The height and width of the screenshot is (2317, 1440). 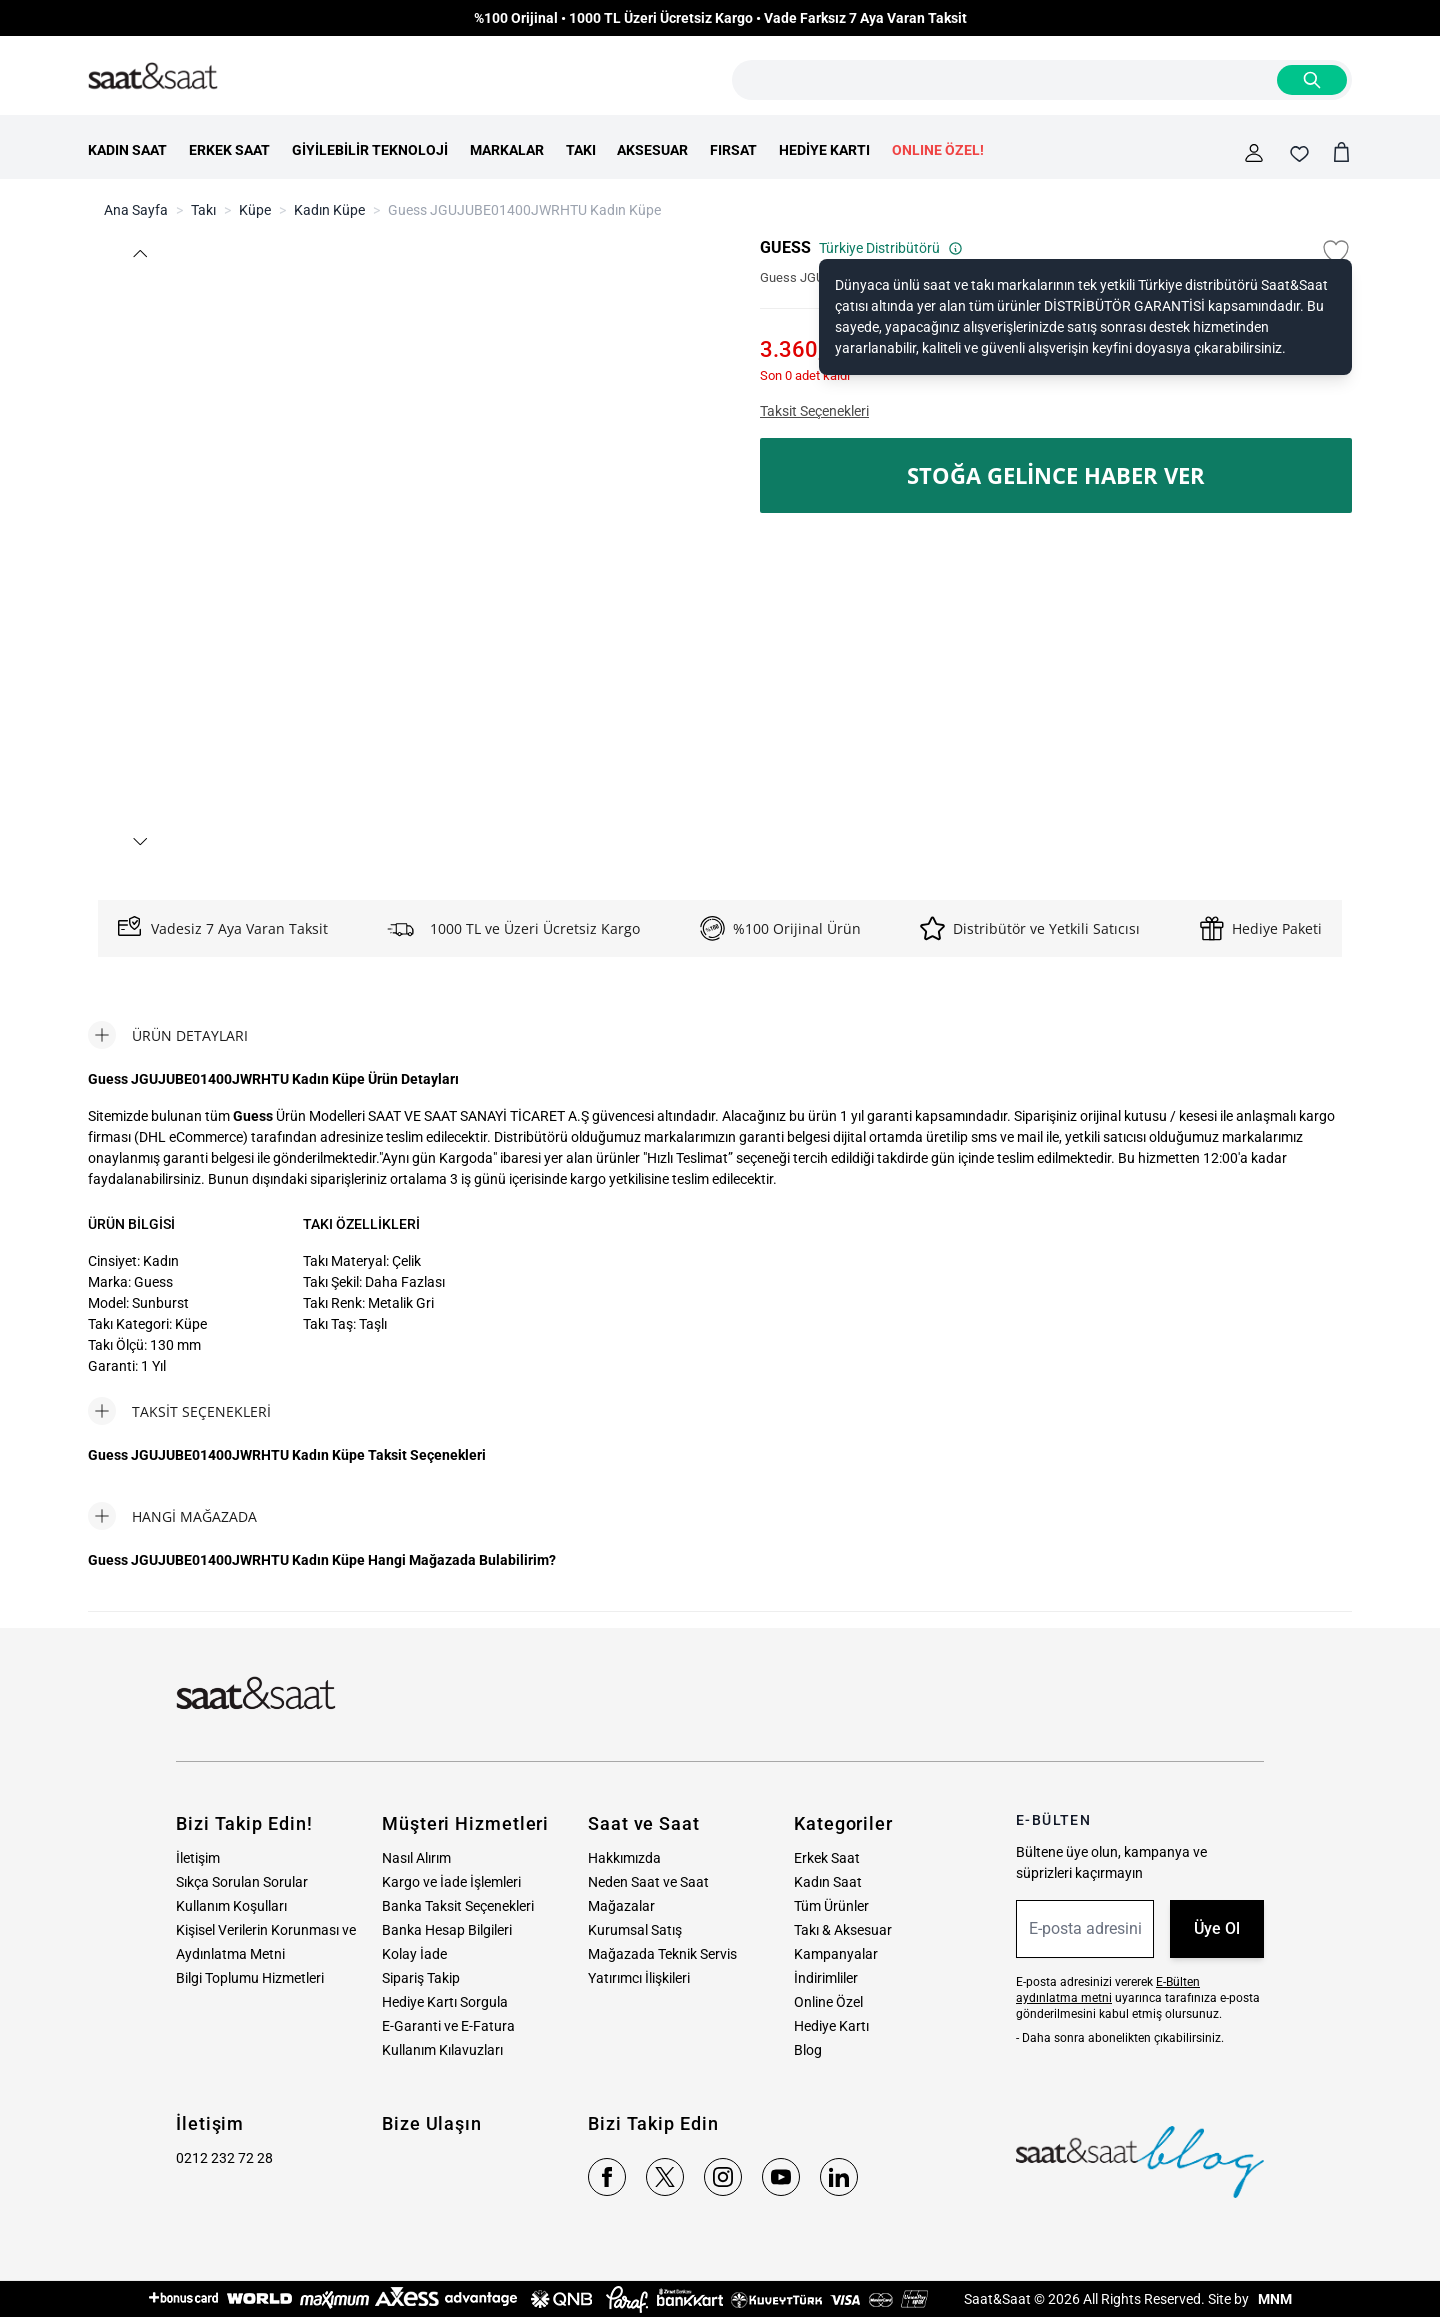 I want to click on Erkek Saat, so click(x=827, y=1858).